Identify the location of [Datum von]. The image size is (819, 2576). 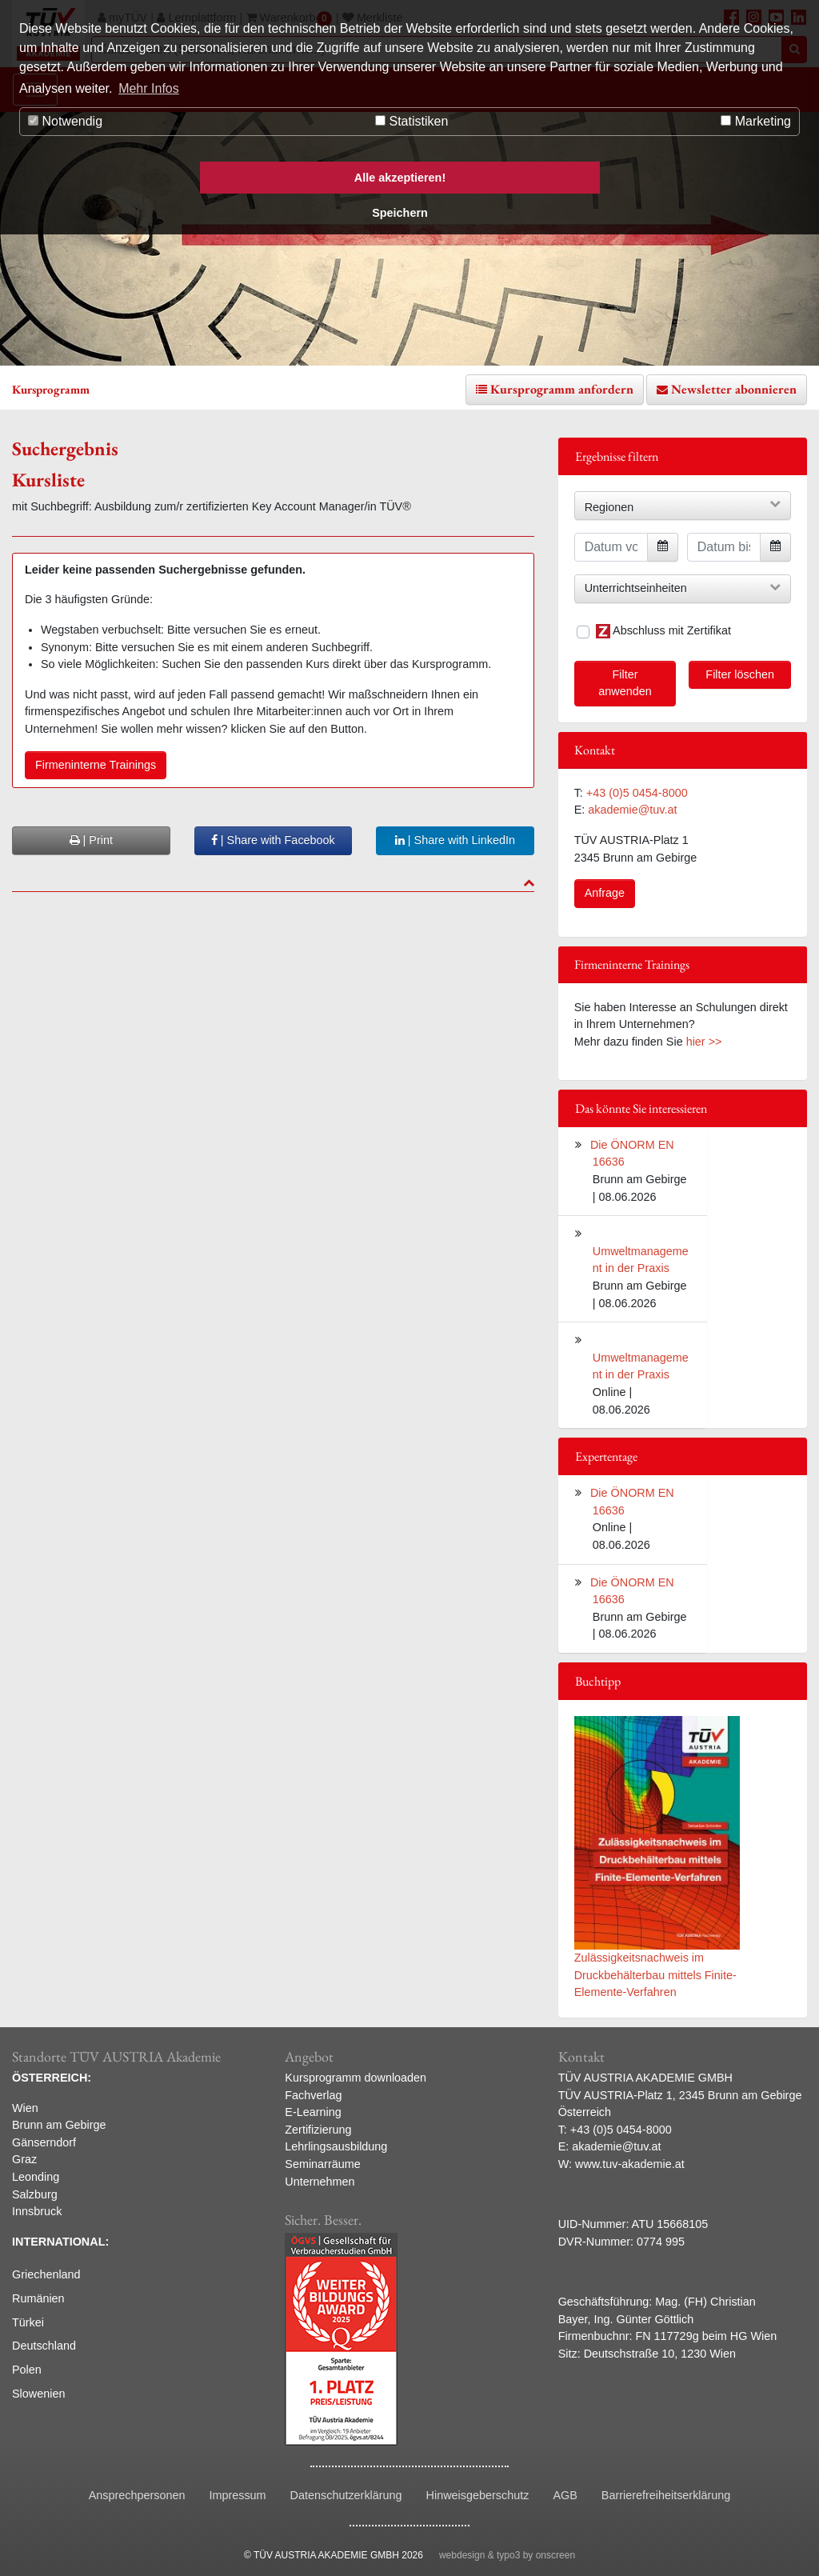
(611, 547).